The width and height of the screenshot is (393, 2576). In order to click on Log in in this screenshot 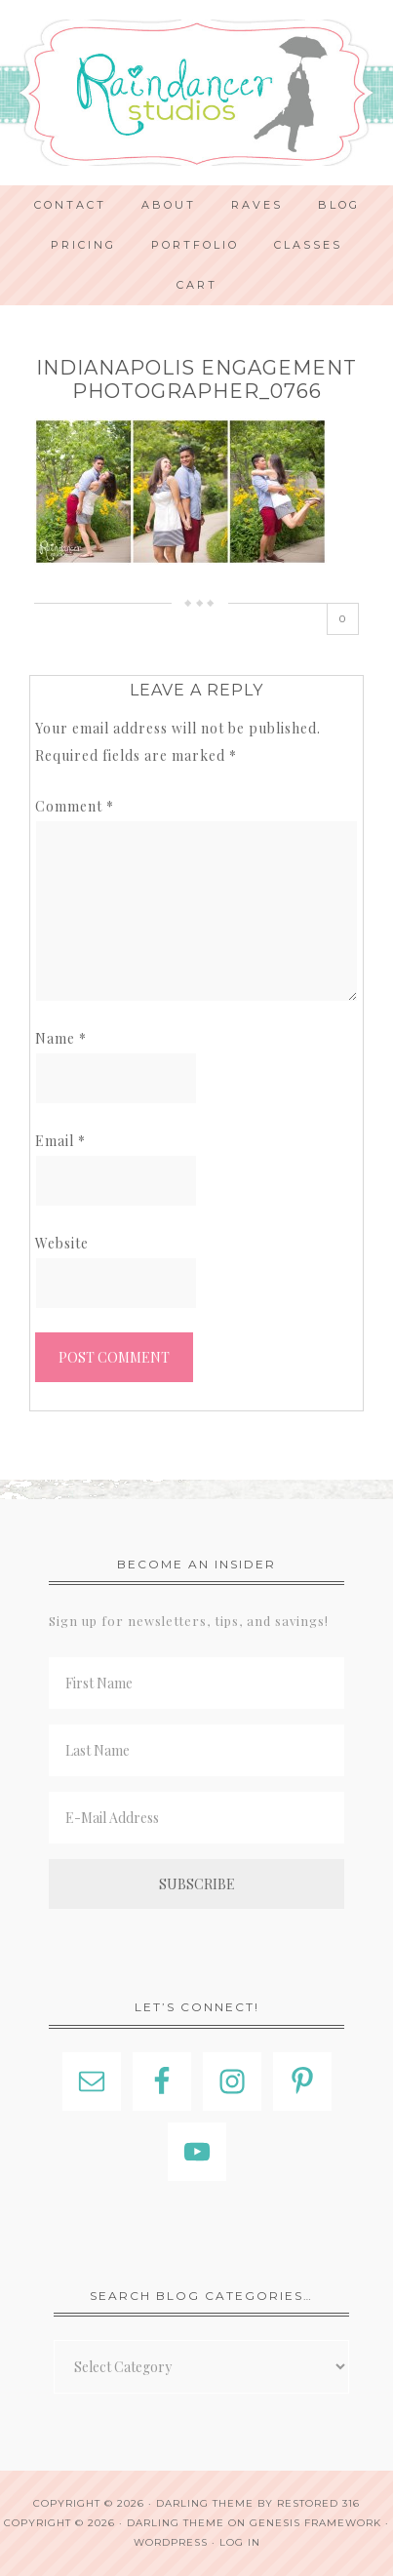, I will do `click(239, 2542)`.